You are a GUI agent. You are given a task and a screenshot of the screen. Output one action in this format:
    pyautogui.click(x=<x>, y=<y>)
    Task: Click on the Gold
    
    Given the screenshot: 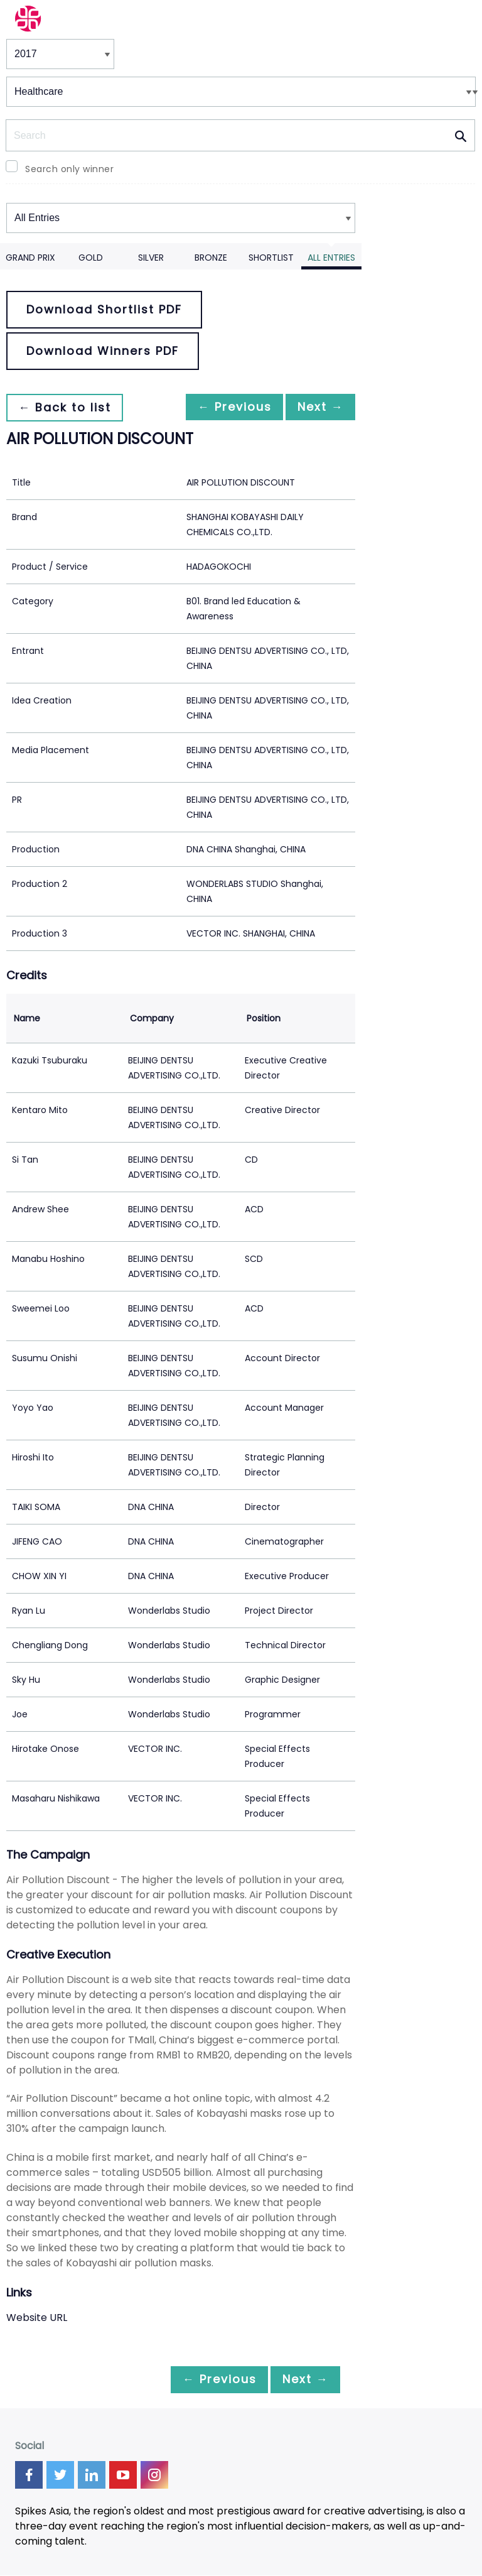 What is the action you would take?
    pyautogui.click(x=90, y=257)
    